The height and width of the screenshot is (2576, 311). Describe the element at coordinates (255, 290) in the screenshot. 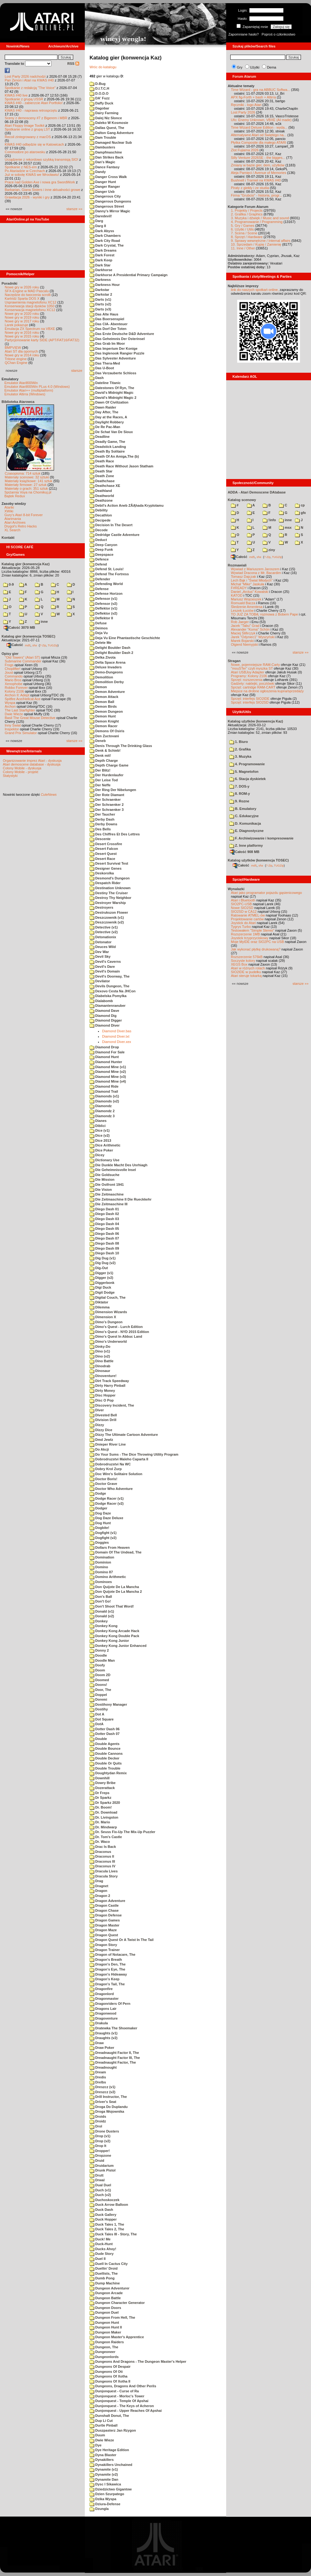

I see `link do naszych spotkań online,` at that location.